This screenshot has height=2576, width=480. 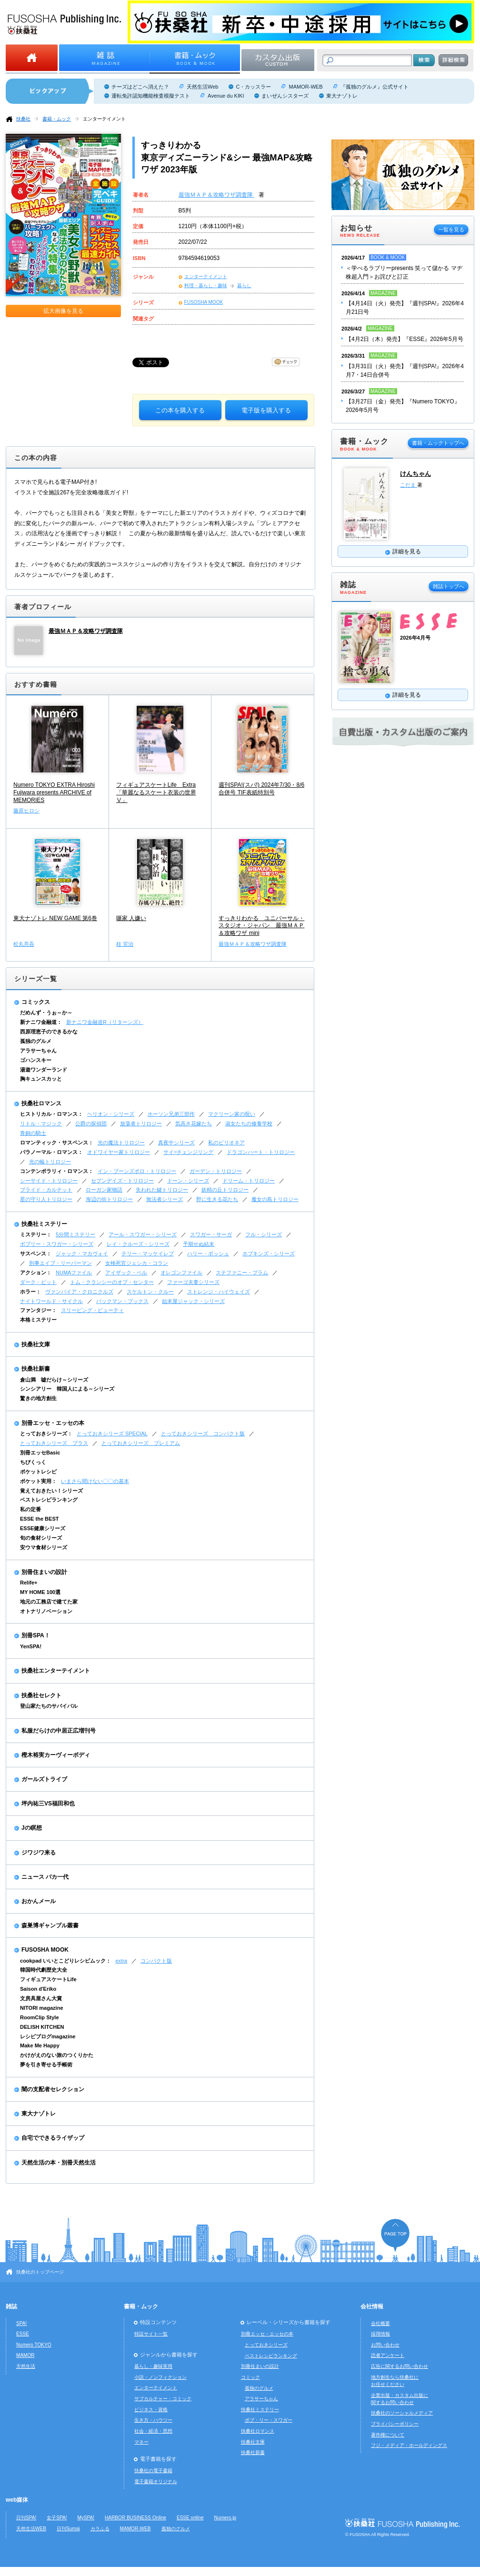 What do you see at coordinates (23, 944) in the screenshot?
I see `松丸亮吾` at bounding box center [23, 944].